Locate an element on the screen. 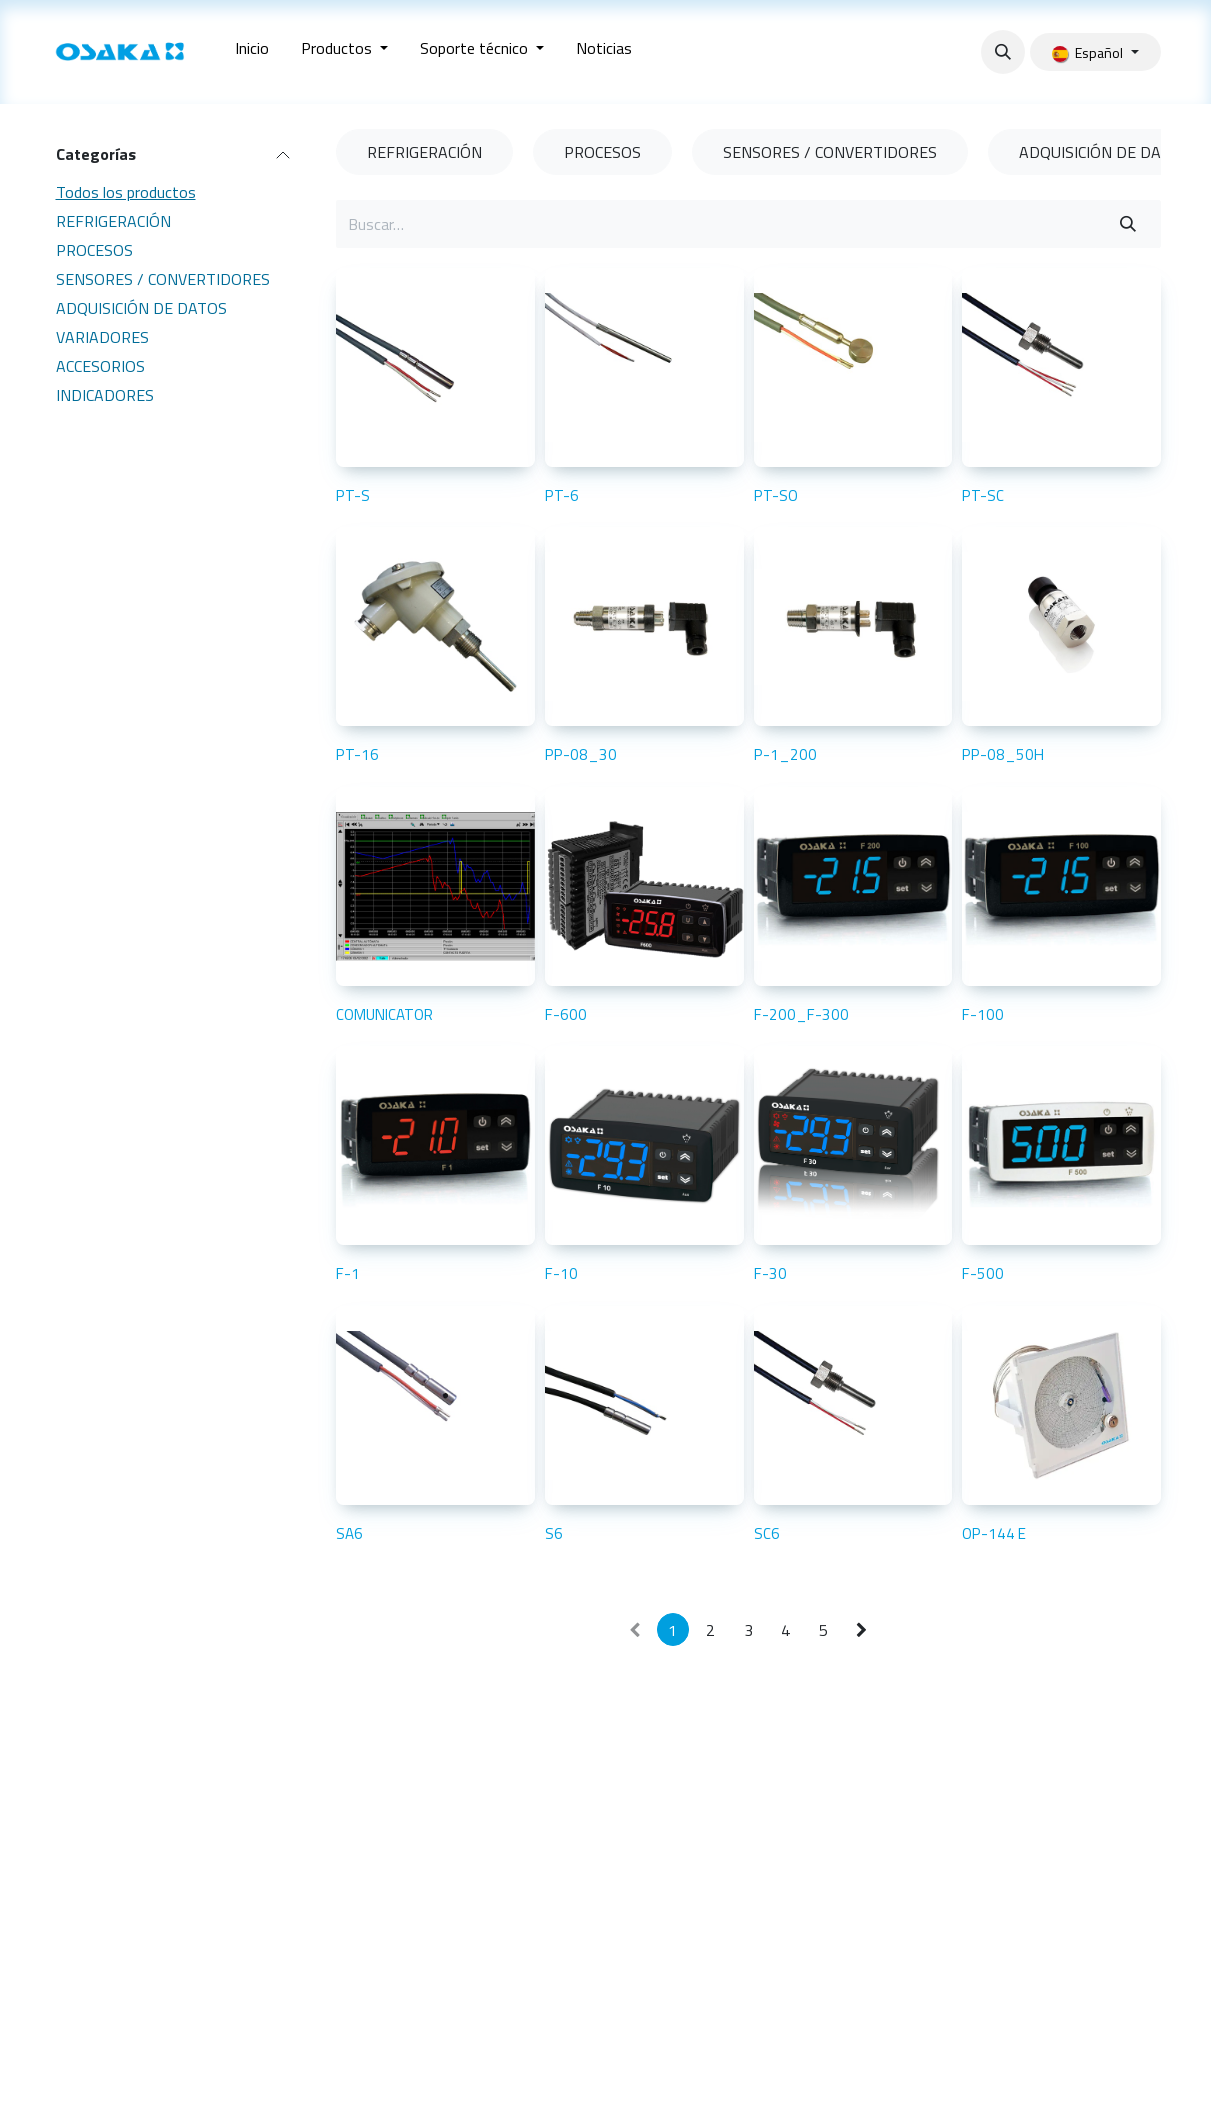 Image resolution: width=1211 pixels, height=2115 pixels. F-200_F-300 is located at coordinates (800, 1014).